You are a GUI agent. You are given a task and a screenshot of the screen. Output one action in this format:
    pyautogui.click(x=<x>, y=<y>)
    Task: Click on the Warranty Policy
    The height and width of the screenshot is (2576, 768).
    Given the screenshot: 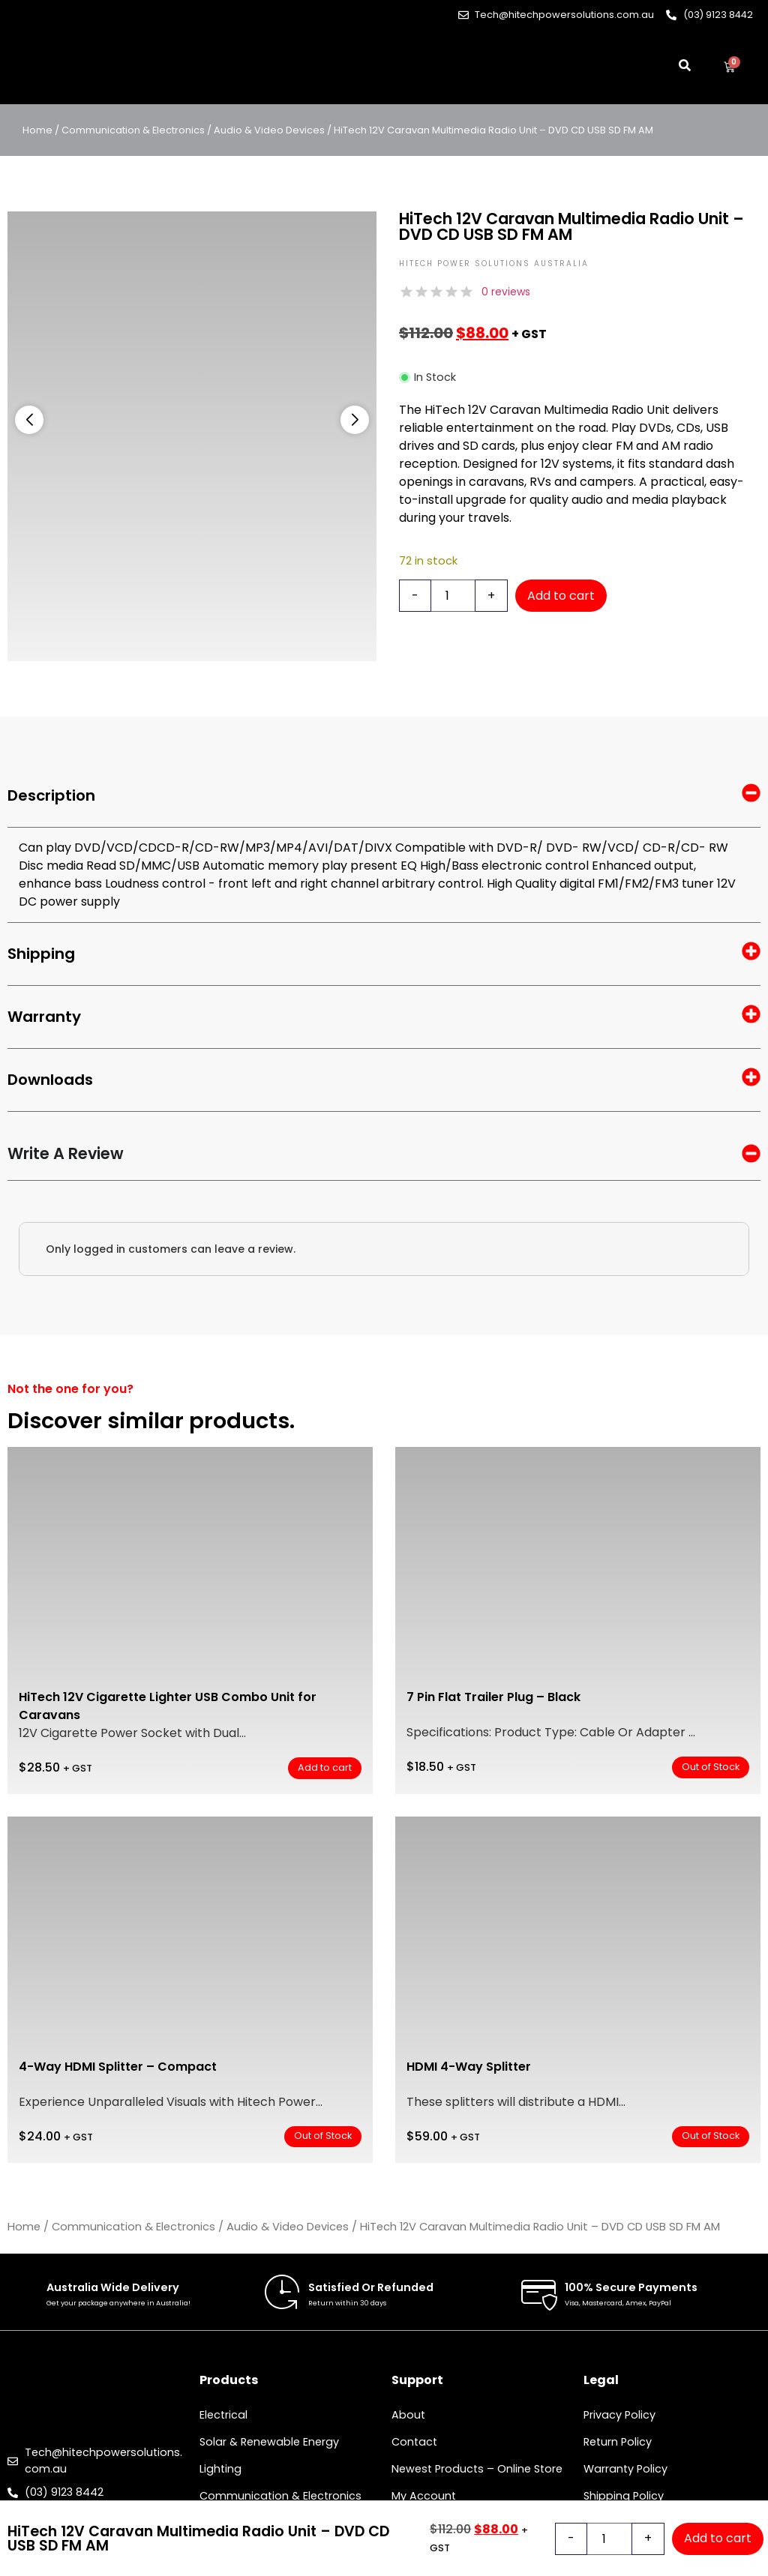 What is the action you would take?
    pyautogui.click(x=626, y=2468)
    